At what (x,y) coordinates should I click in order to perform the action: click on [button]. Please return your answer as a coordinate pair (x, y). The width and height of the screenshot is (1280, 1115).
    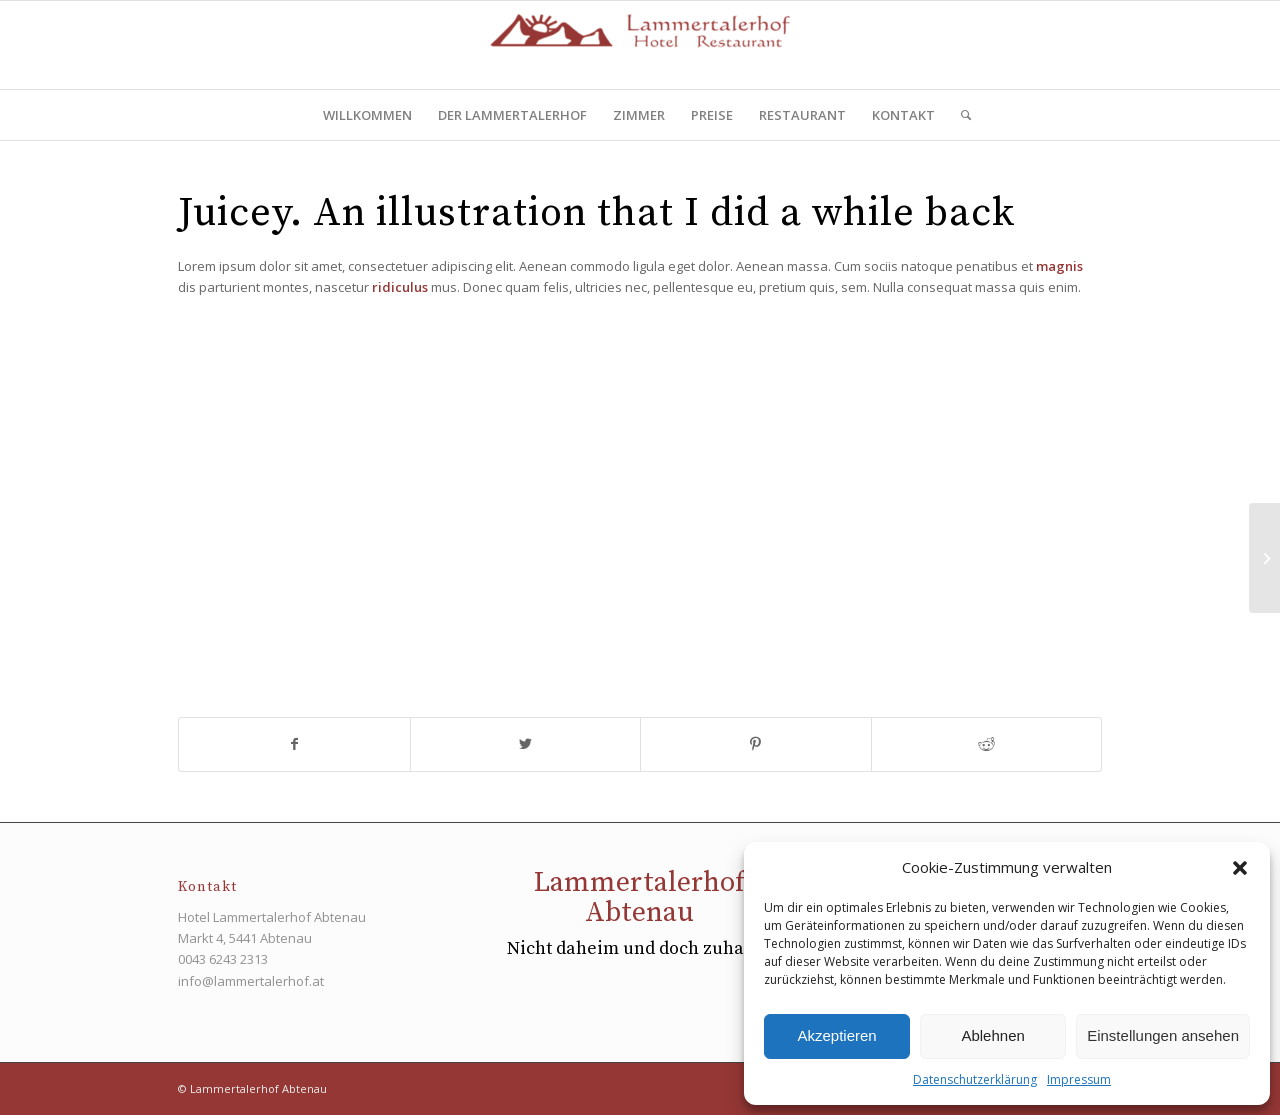
    Looking at the image, I should click on (1240, 868).